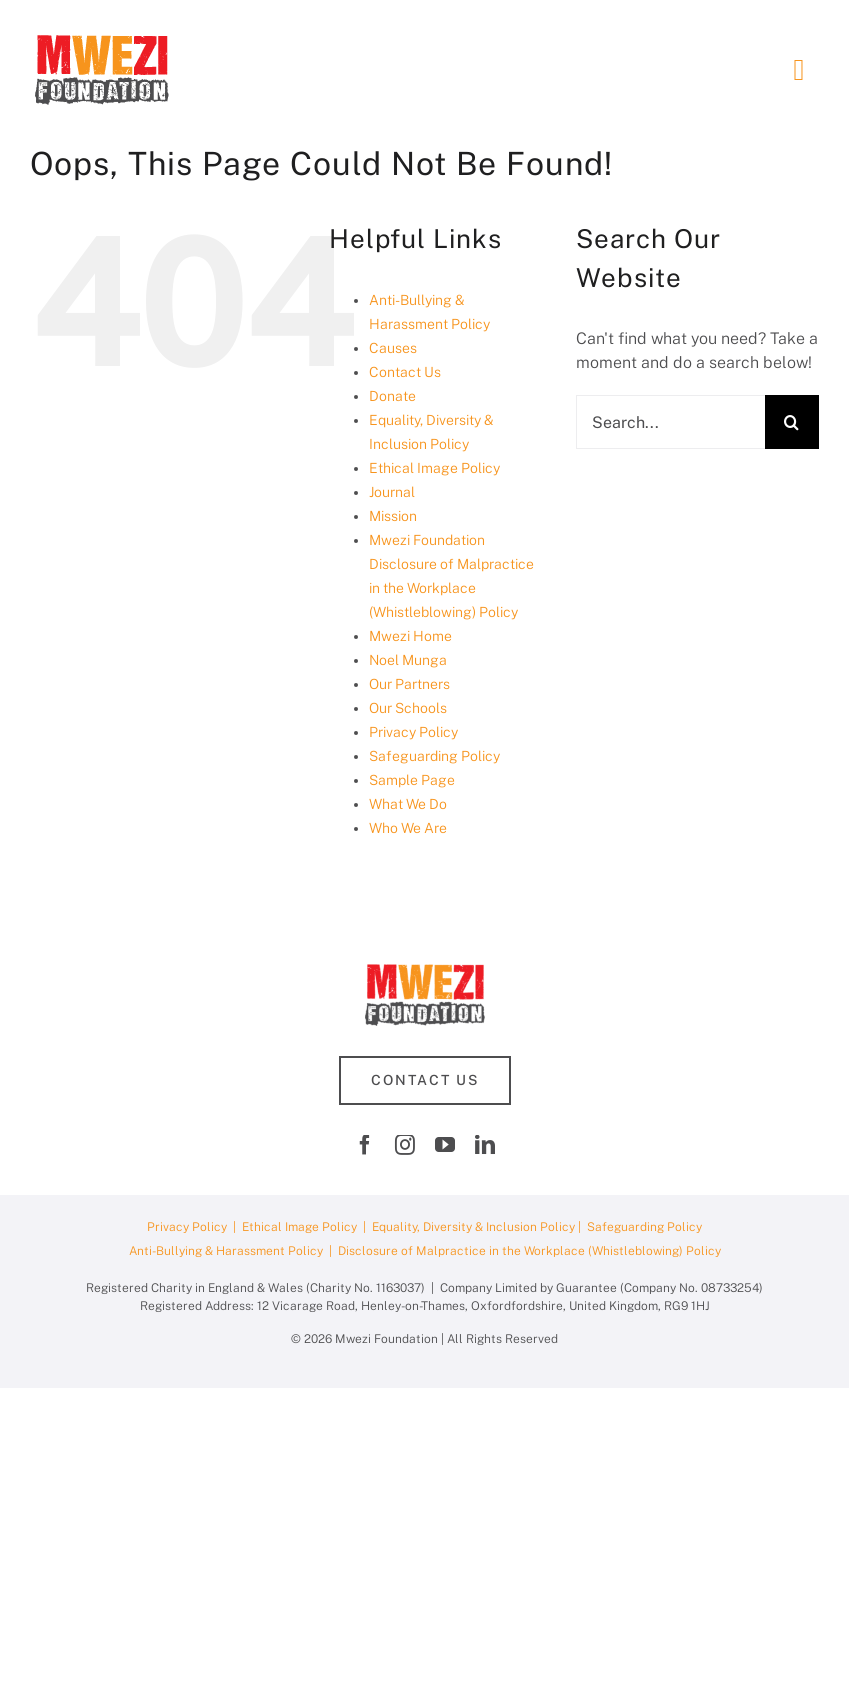 The height and width of the screenshot is (1692, 849). Describe the element at coordinates (412, 780) in the screenshot. I see `Sample Page` at that location.